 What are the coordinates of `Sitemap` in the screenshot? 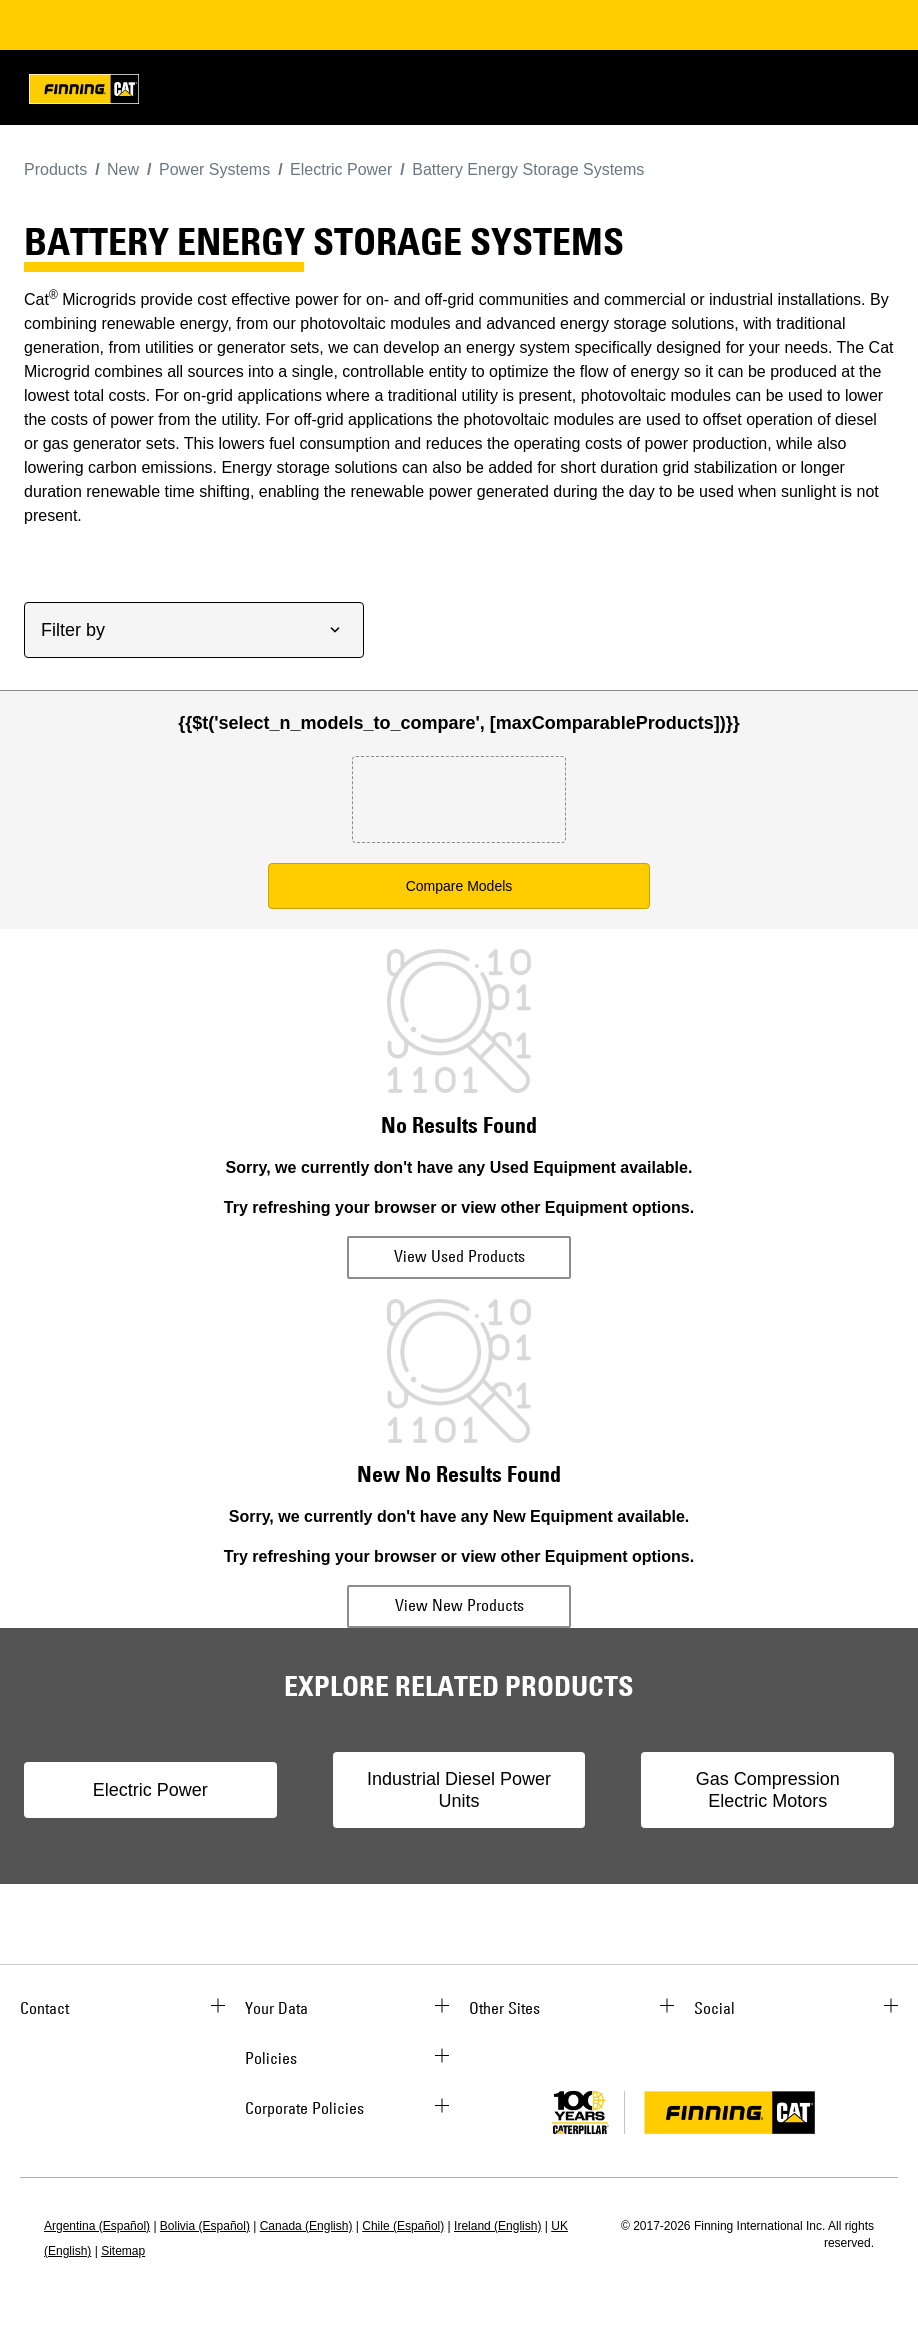 It's located at (123, 2251).